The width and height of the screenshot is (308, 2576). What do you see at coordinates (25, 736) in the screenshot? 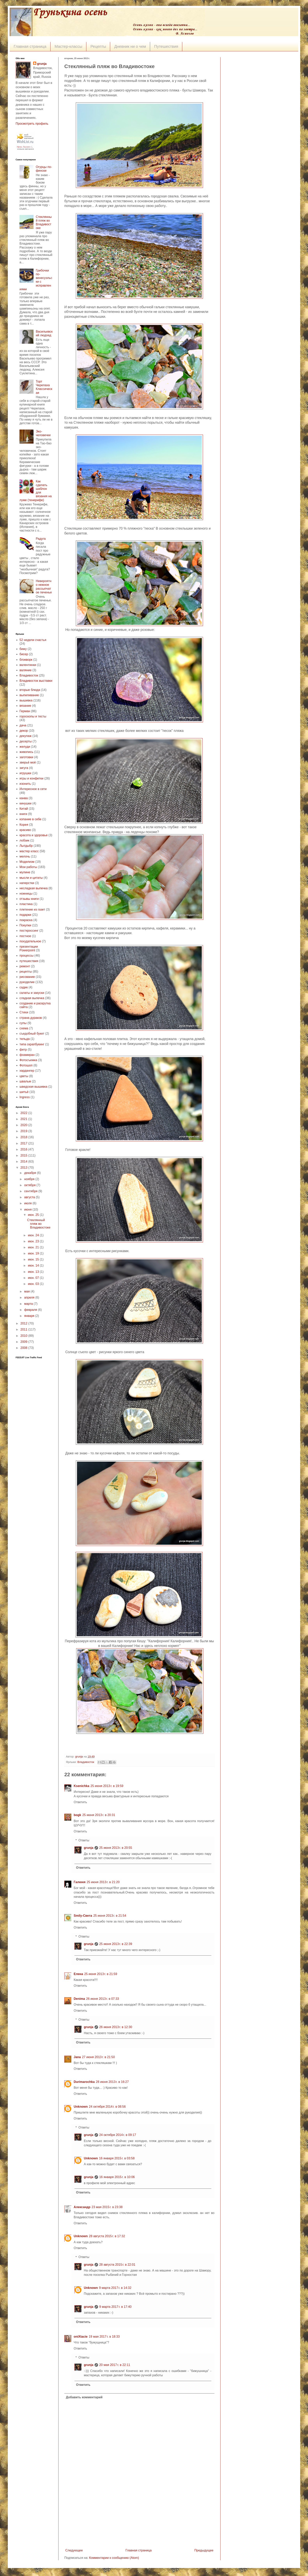
I see `декупаж` at bounding box center [25, 736].